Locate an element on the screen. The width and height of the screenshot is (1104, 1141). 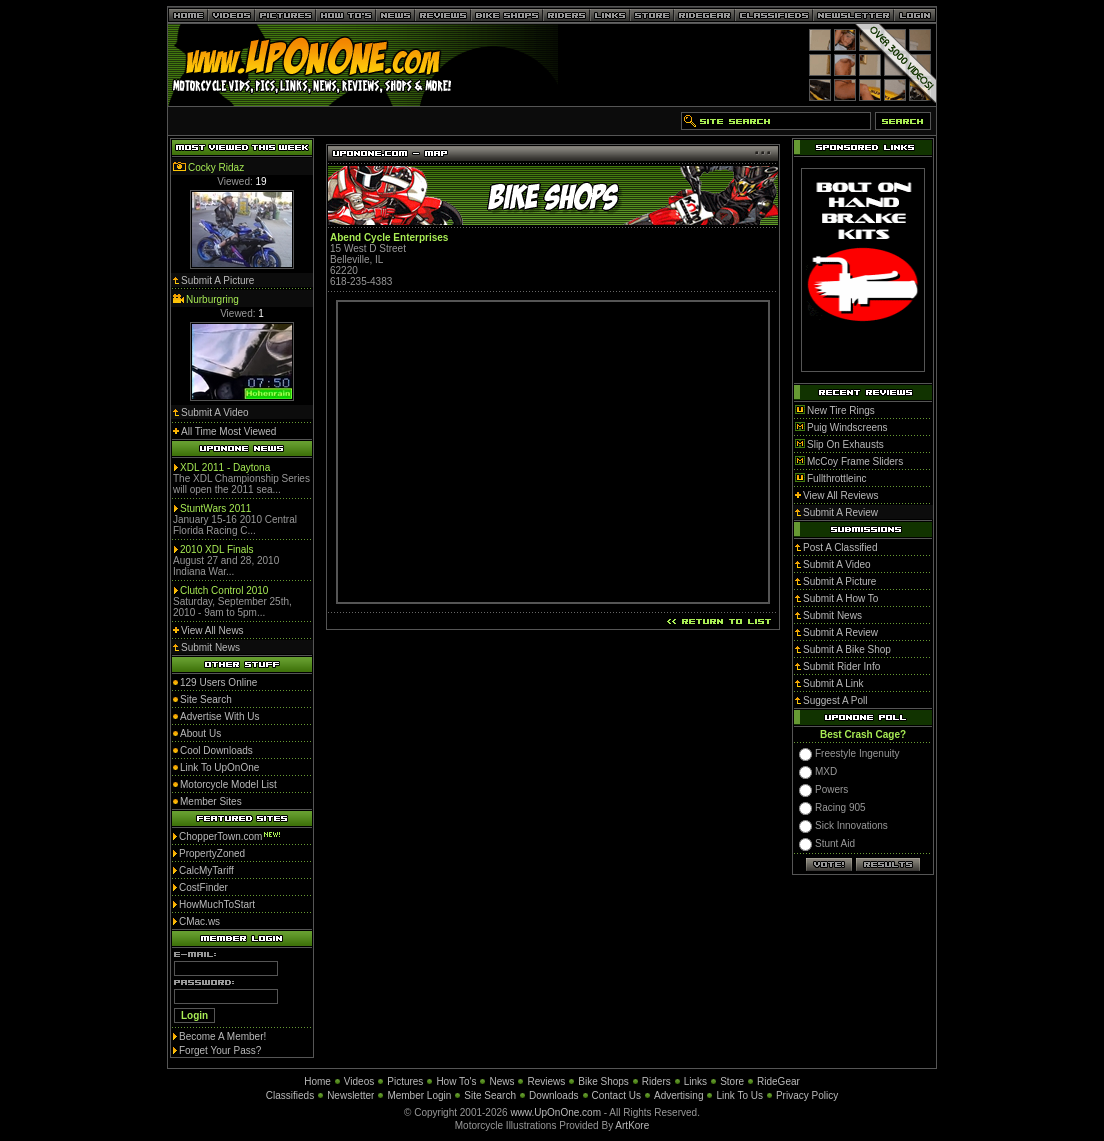
Newsletter is located at coordinates (350, 1095).